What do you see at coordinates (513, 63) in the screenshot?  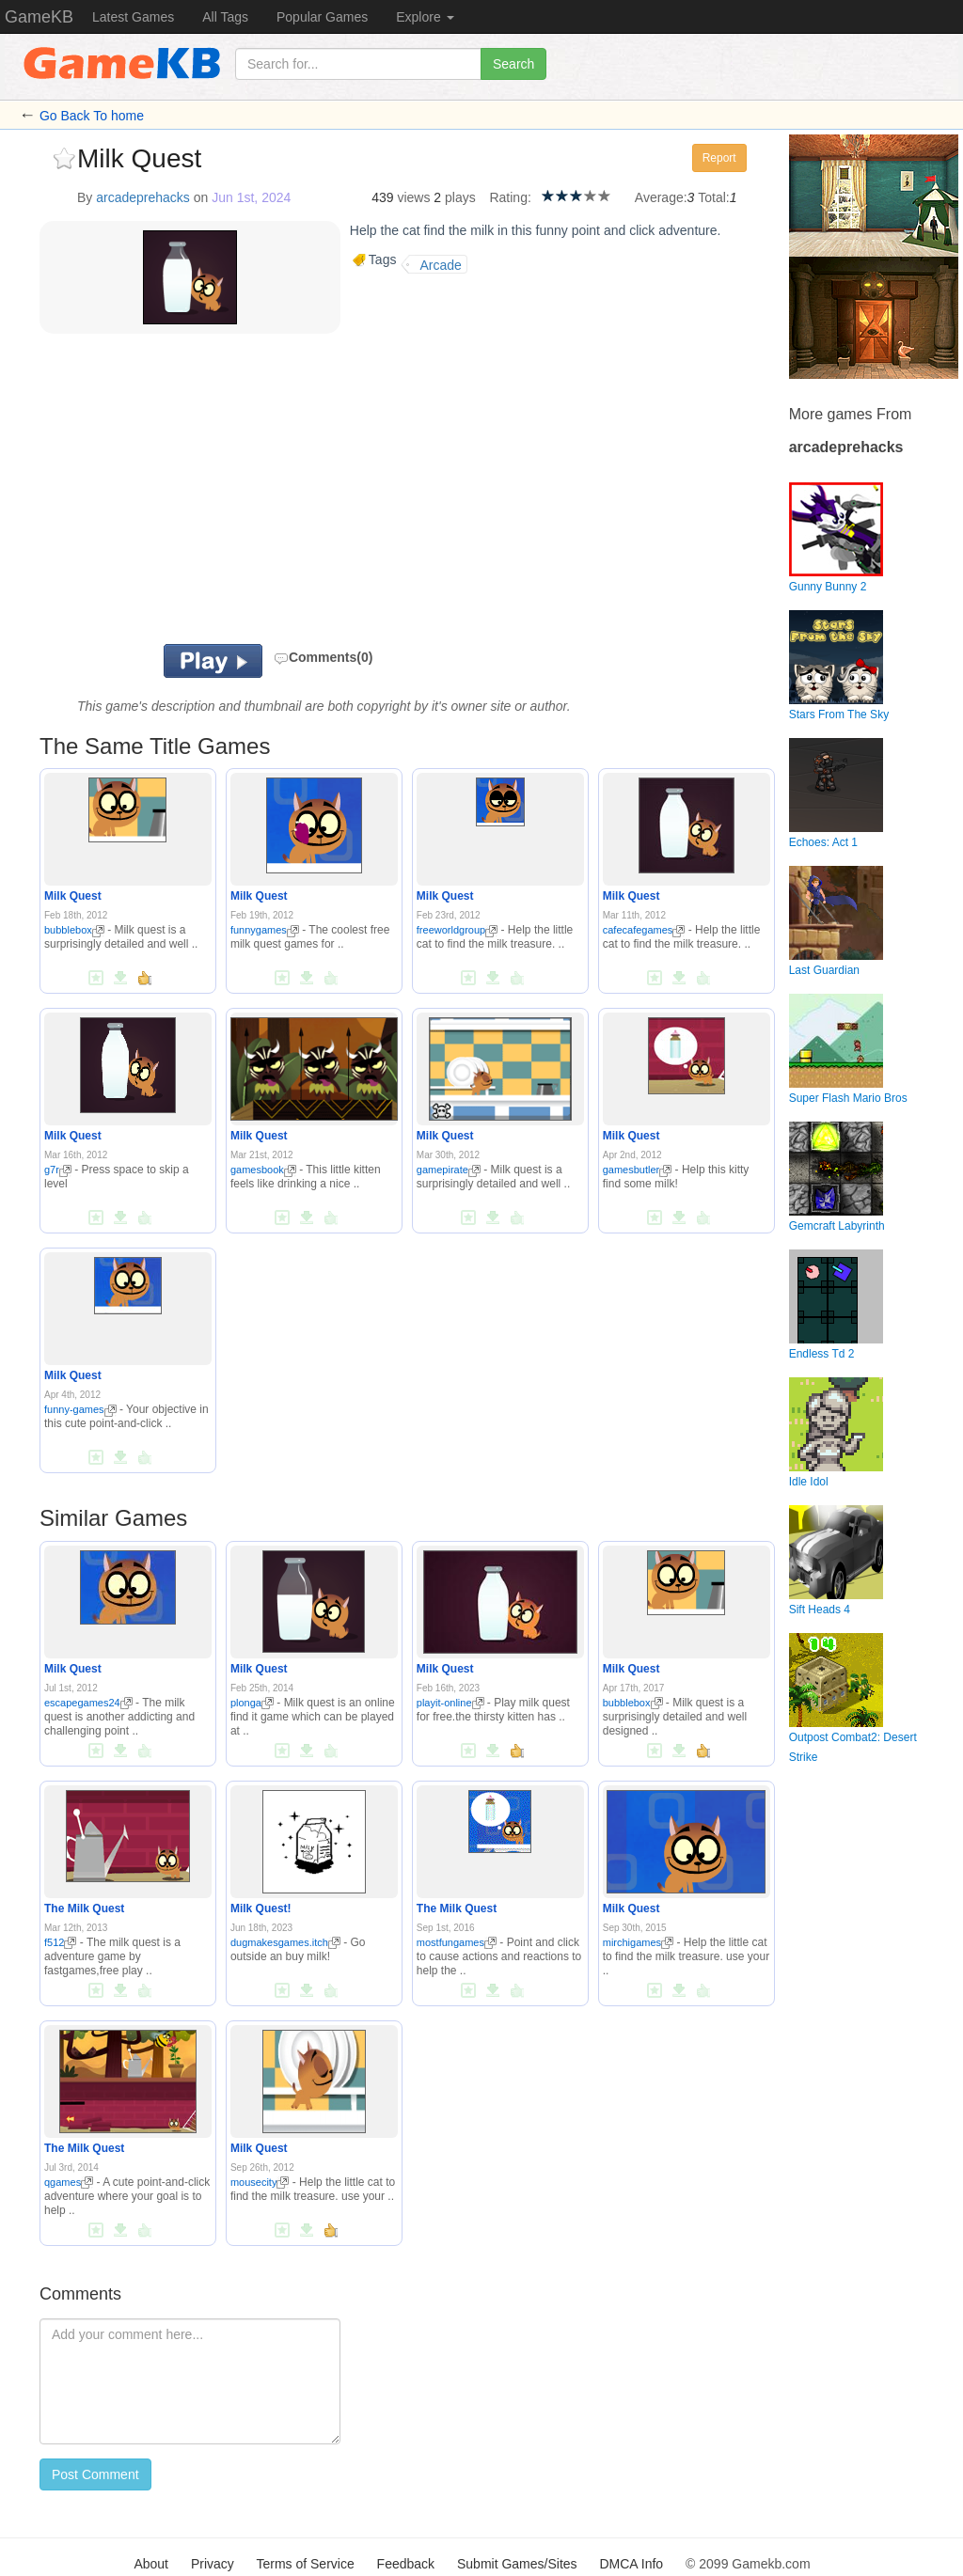 I see `Search` at bounding box center [513, 63].